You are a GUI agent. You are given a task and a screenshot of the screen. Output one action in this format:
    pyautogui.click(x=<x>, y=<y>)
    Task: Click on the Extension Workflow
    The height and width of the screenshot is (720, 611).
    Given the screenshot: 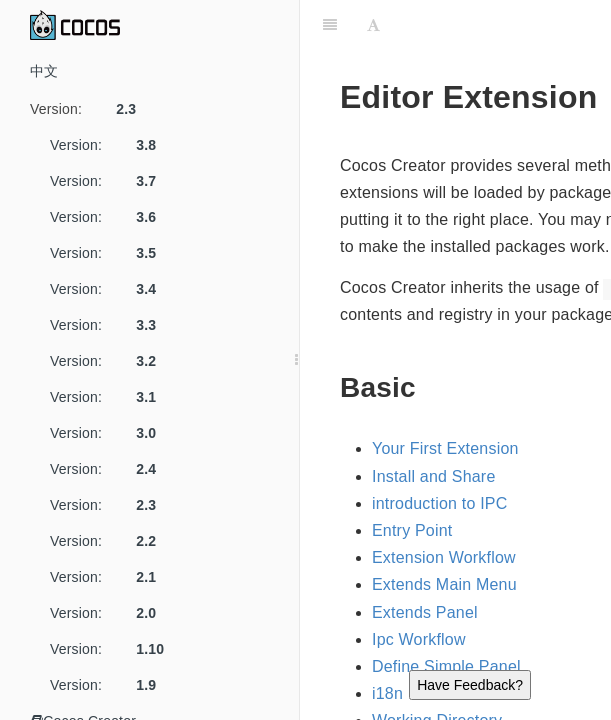 What is the action you would take?
    pyautogui.click(x=444, y=557)
    